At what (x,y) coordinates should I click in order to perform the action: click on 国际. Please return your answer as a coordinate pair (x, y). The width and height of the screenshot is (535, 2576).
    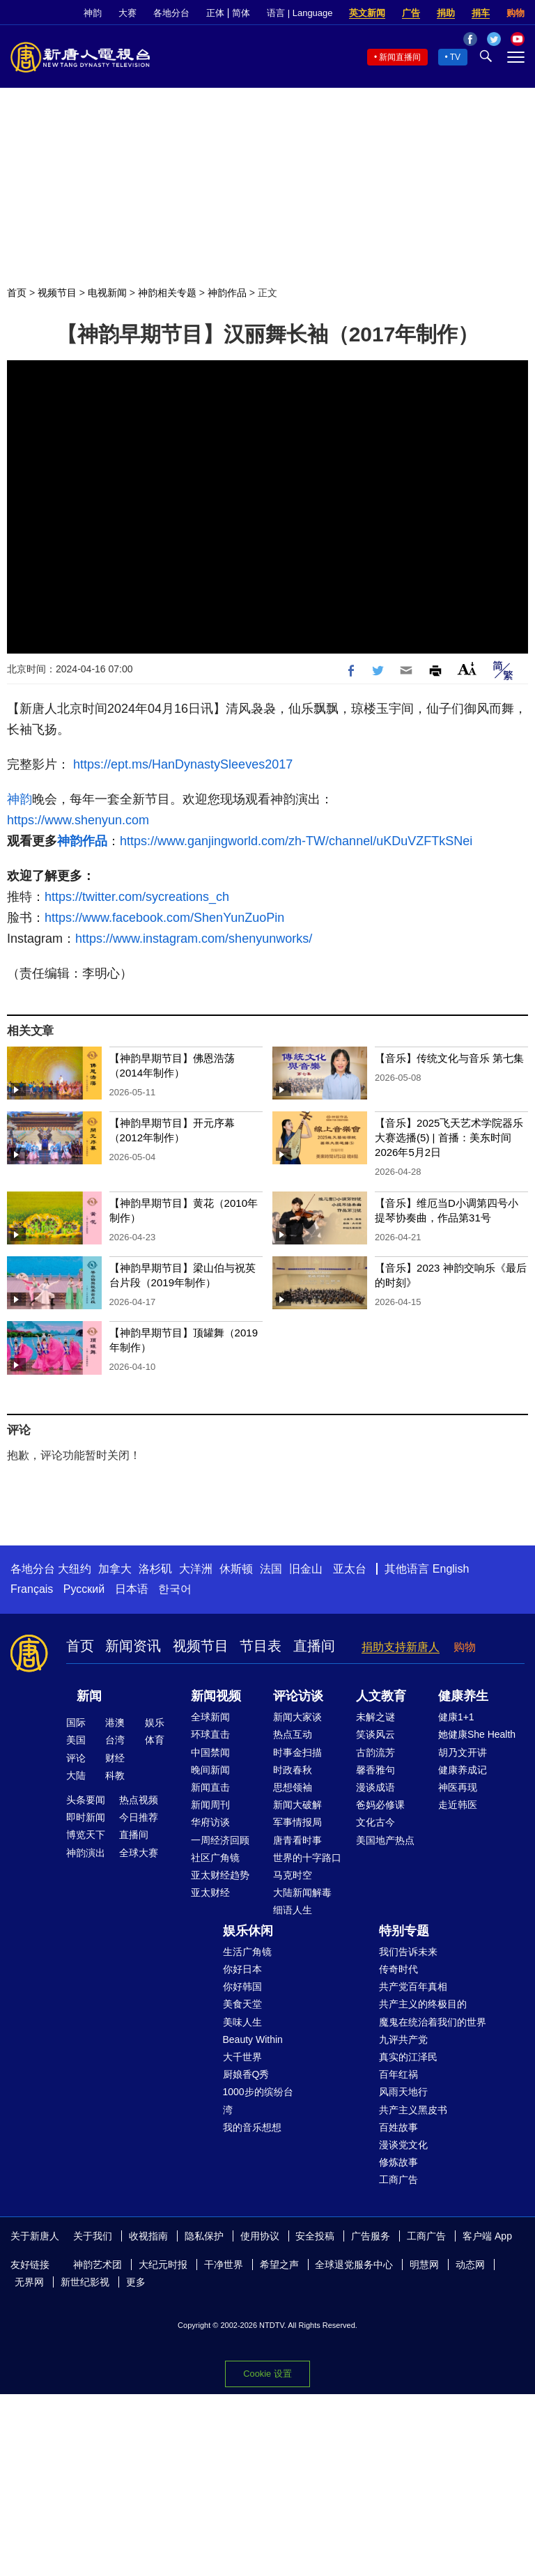
    Looking at the image, I should click on (76, 1722).